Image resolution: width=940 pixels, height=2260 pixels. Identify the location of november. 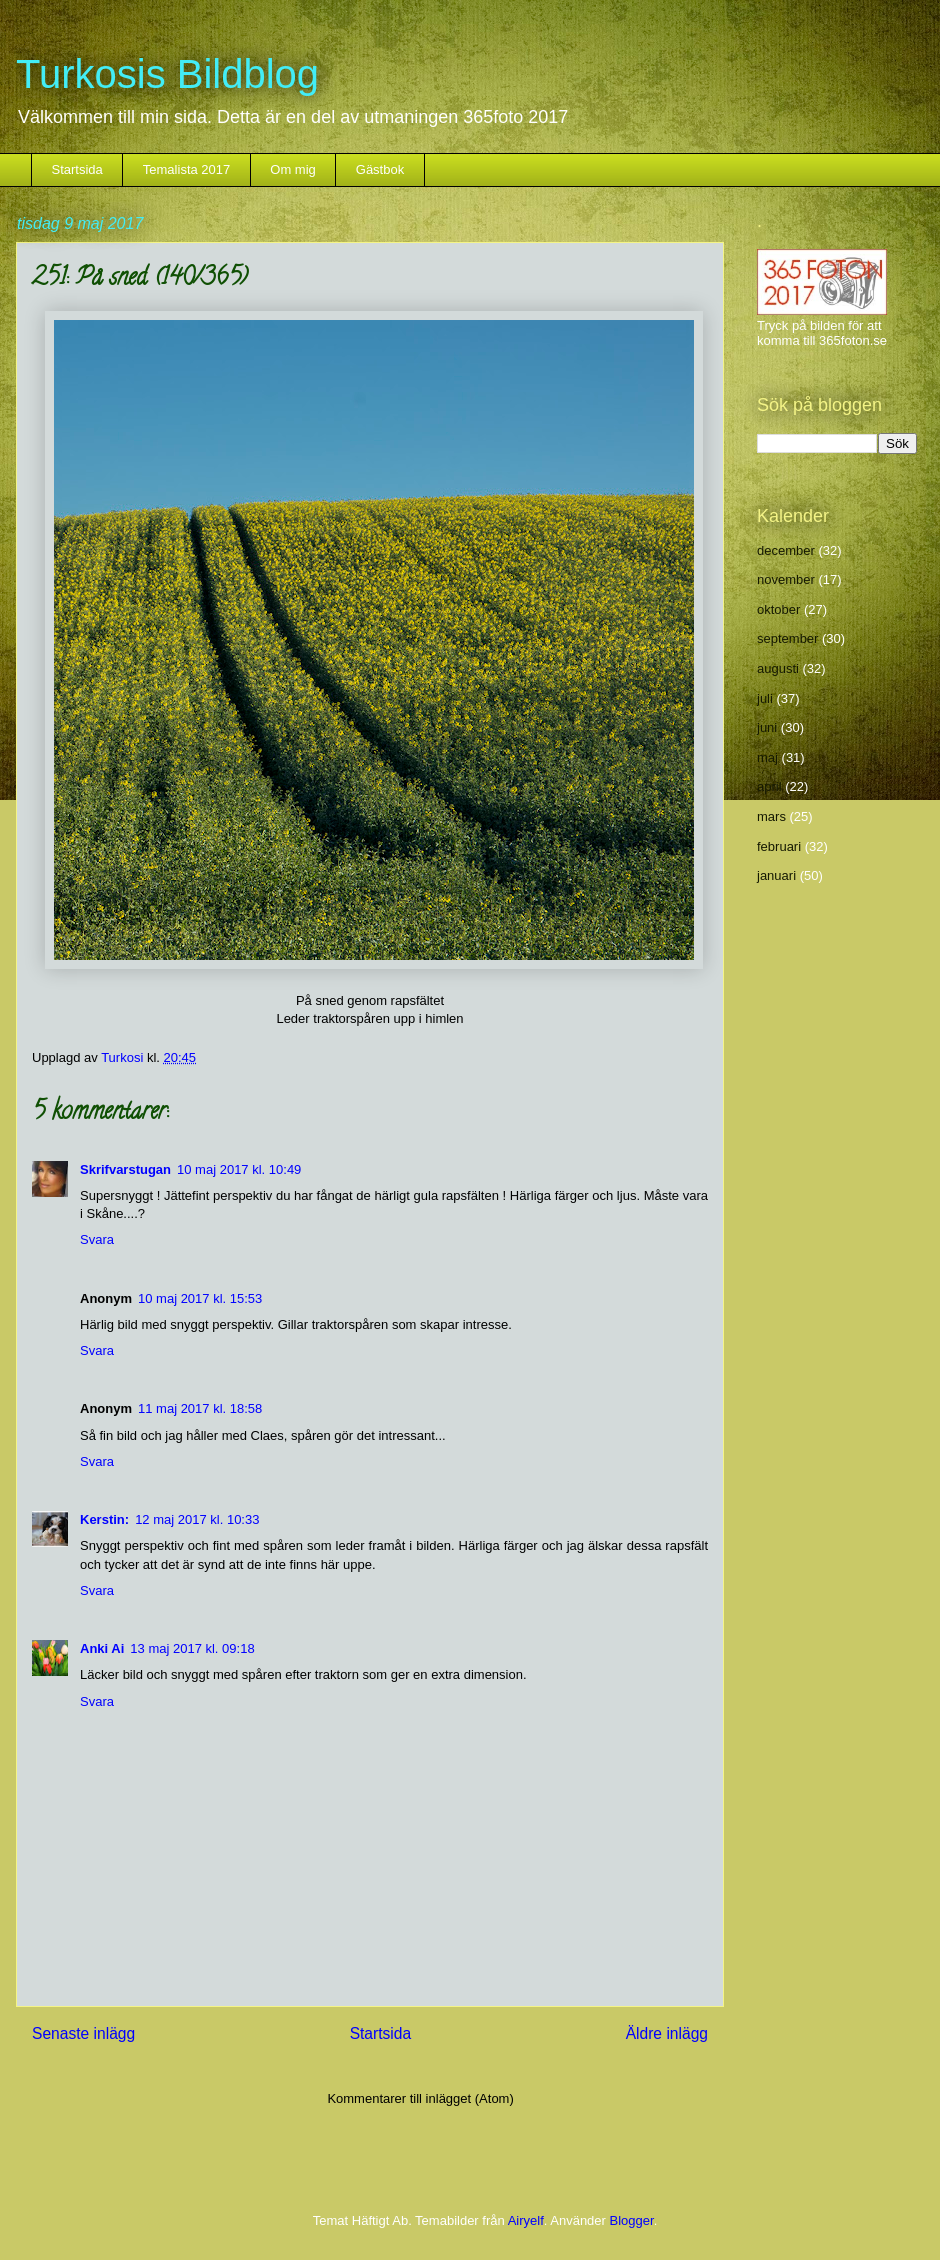
(786, 579).